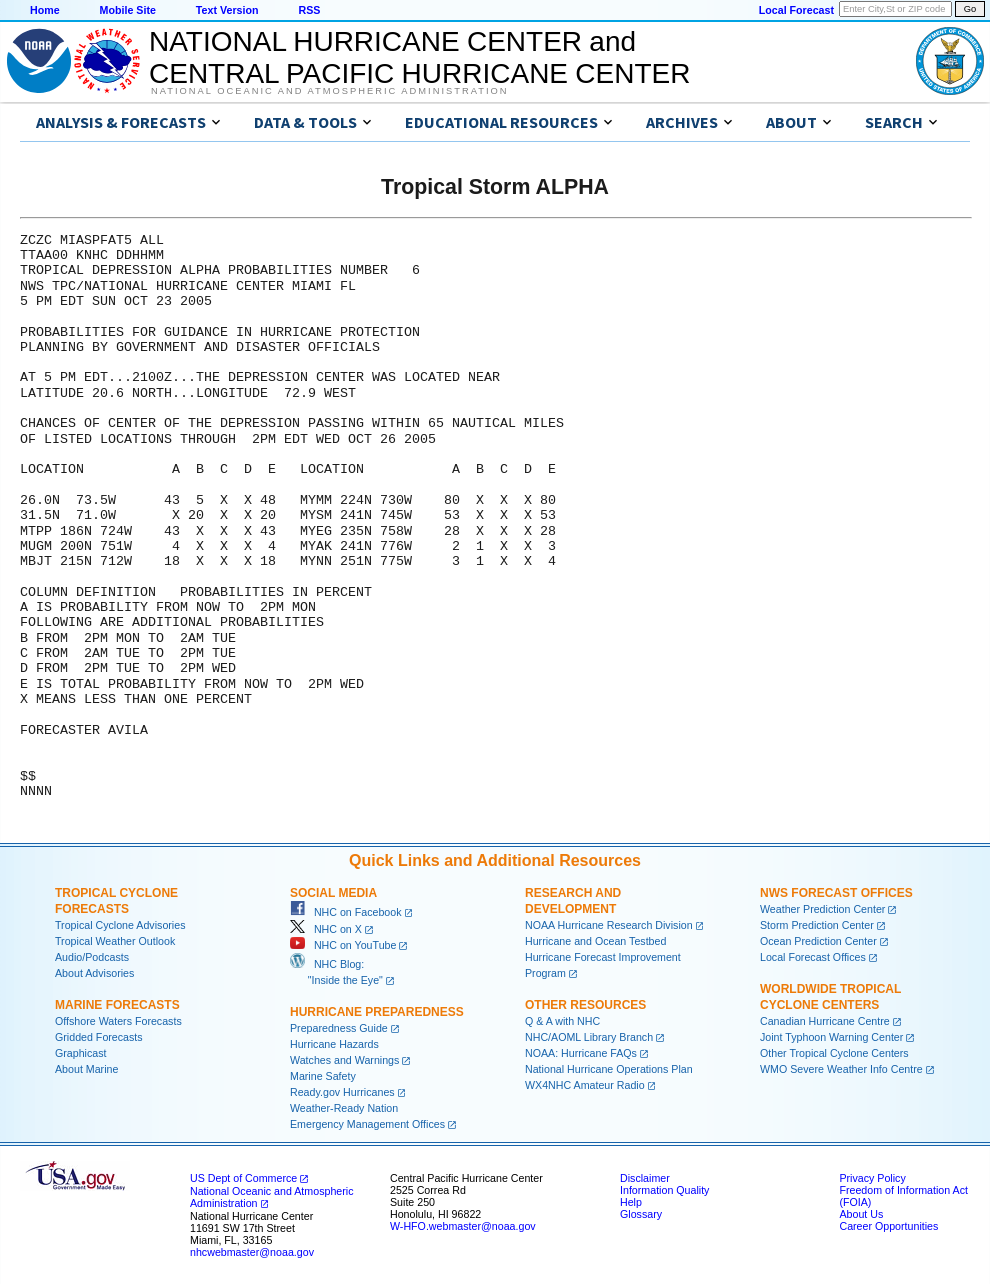 The width and height of the screenshot is (990, 1284). What do you see at coordinates (419, 57) in the screenshot?
I see `NATIONAL HURRICANE CENTER andCENTRAL PACIFIC HURRICANE CENTER` at bounding box center [419, 57].